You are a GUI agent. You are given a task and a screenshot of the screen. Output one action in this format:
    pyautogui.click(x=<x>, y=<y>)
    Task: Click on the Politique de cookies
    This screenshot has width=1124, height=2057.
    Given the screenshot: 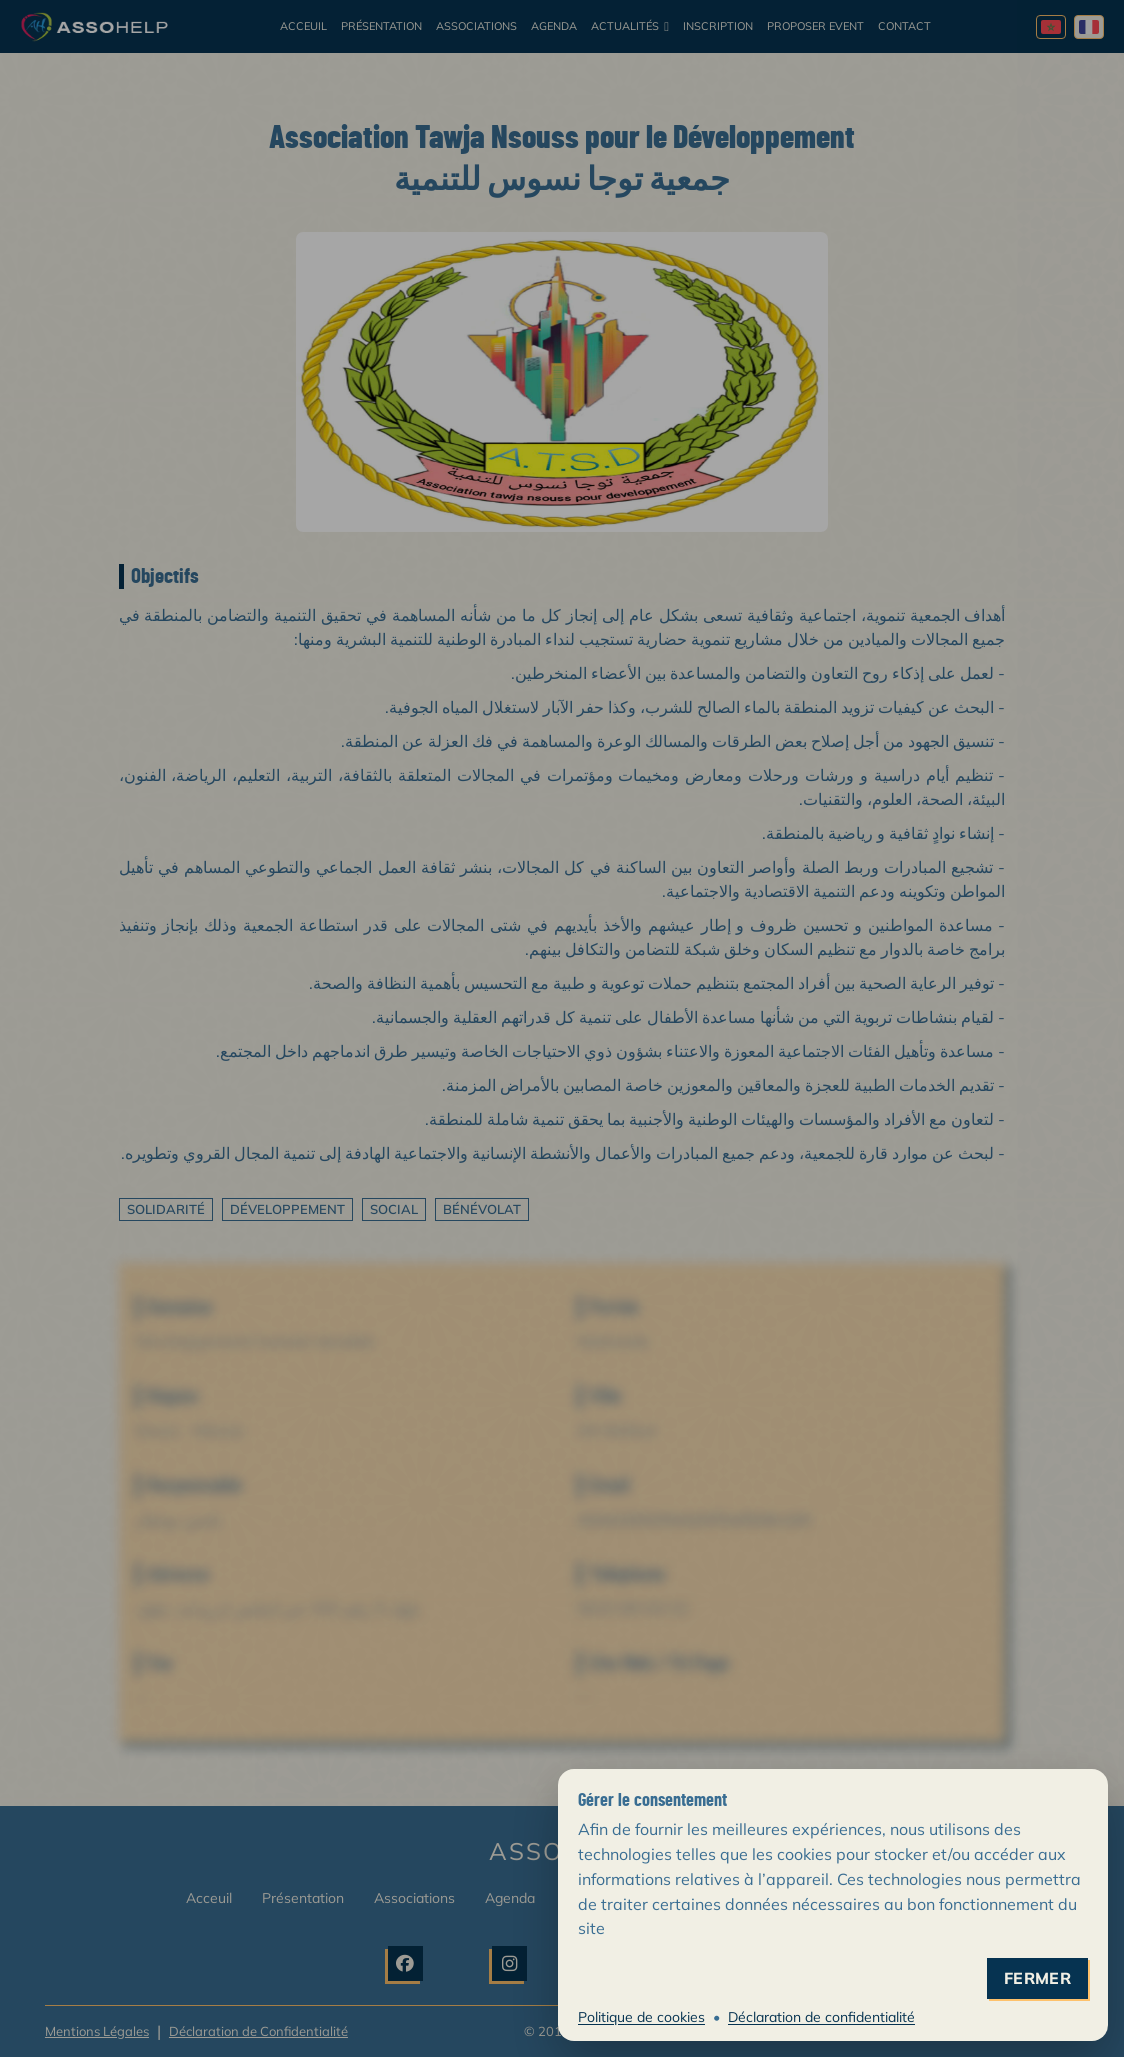 What is the action you would take?
    pyautogui.click(x=641, y=2017)
    